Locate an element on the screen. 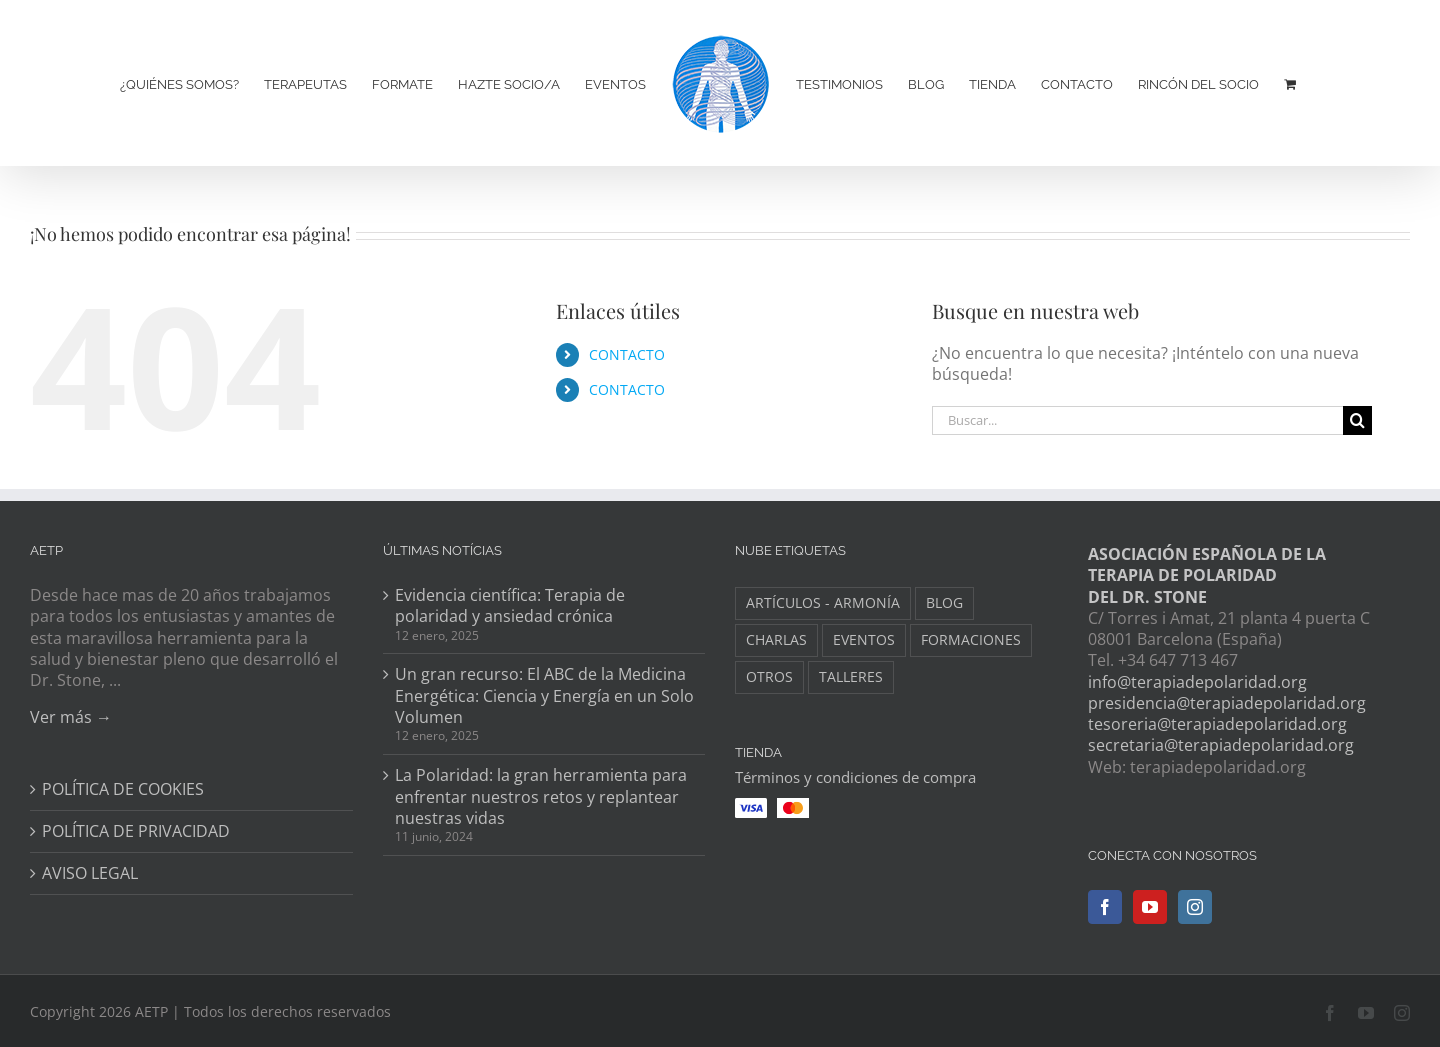 This screenshot has width=1440, height=1047. CHARLAS [CHARLAS (6 elementos)] is located at coordinates (776, 639).